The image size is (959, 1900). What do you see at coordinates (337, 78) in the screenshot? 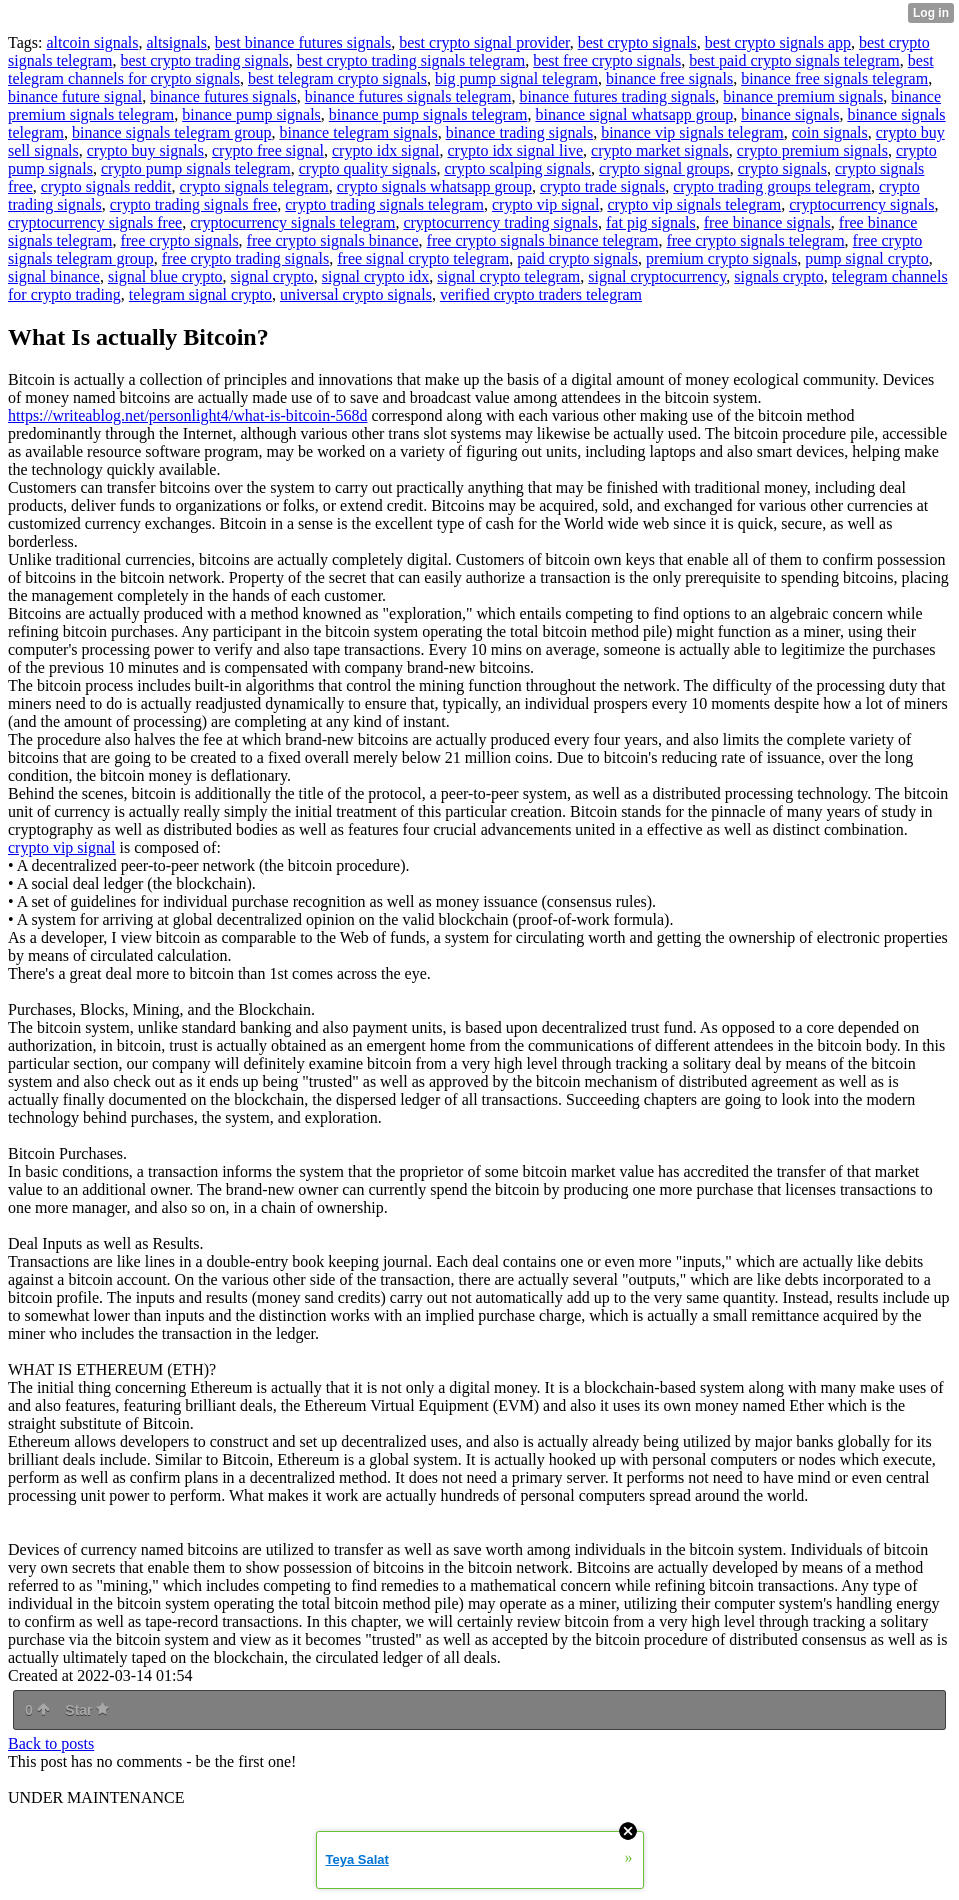
I see `best telegram crypto signals` at bounding box center [337, 78].